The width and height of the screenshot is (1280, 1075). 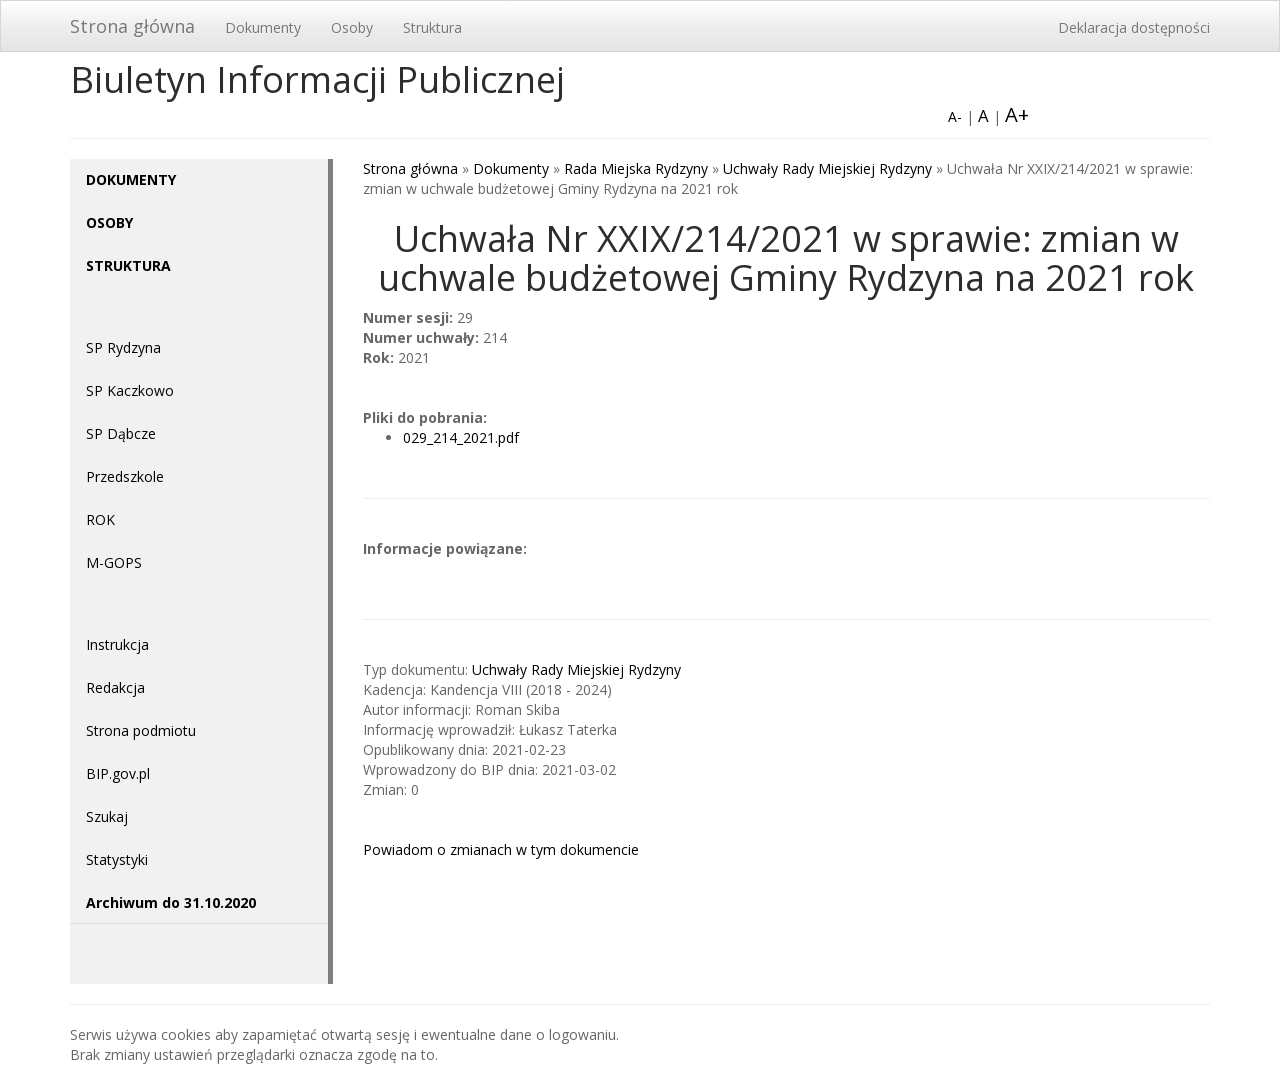 What do you see at coordinates (107, 816) in the screenshot?
I see `Szukaj` at bounding box center [107, 816].